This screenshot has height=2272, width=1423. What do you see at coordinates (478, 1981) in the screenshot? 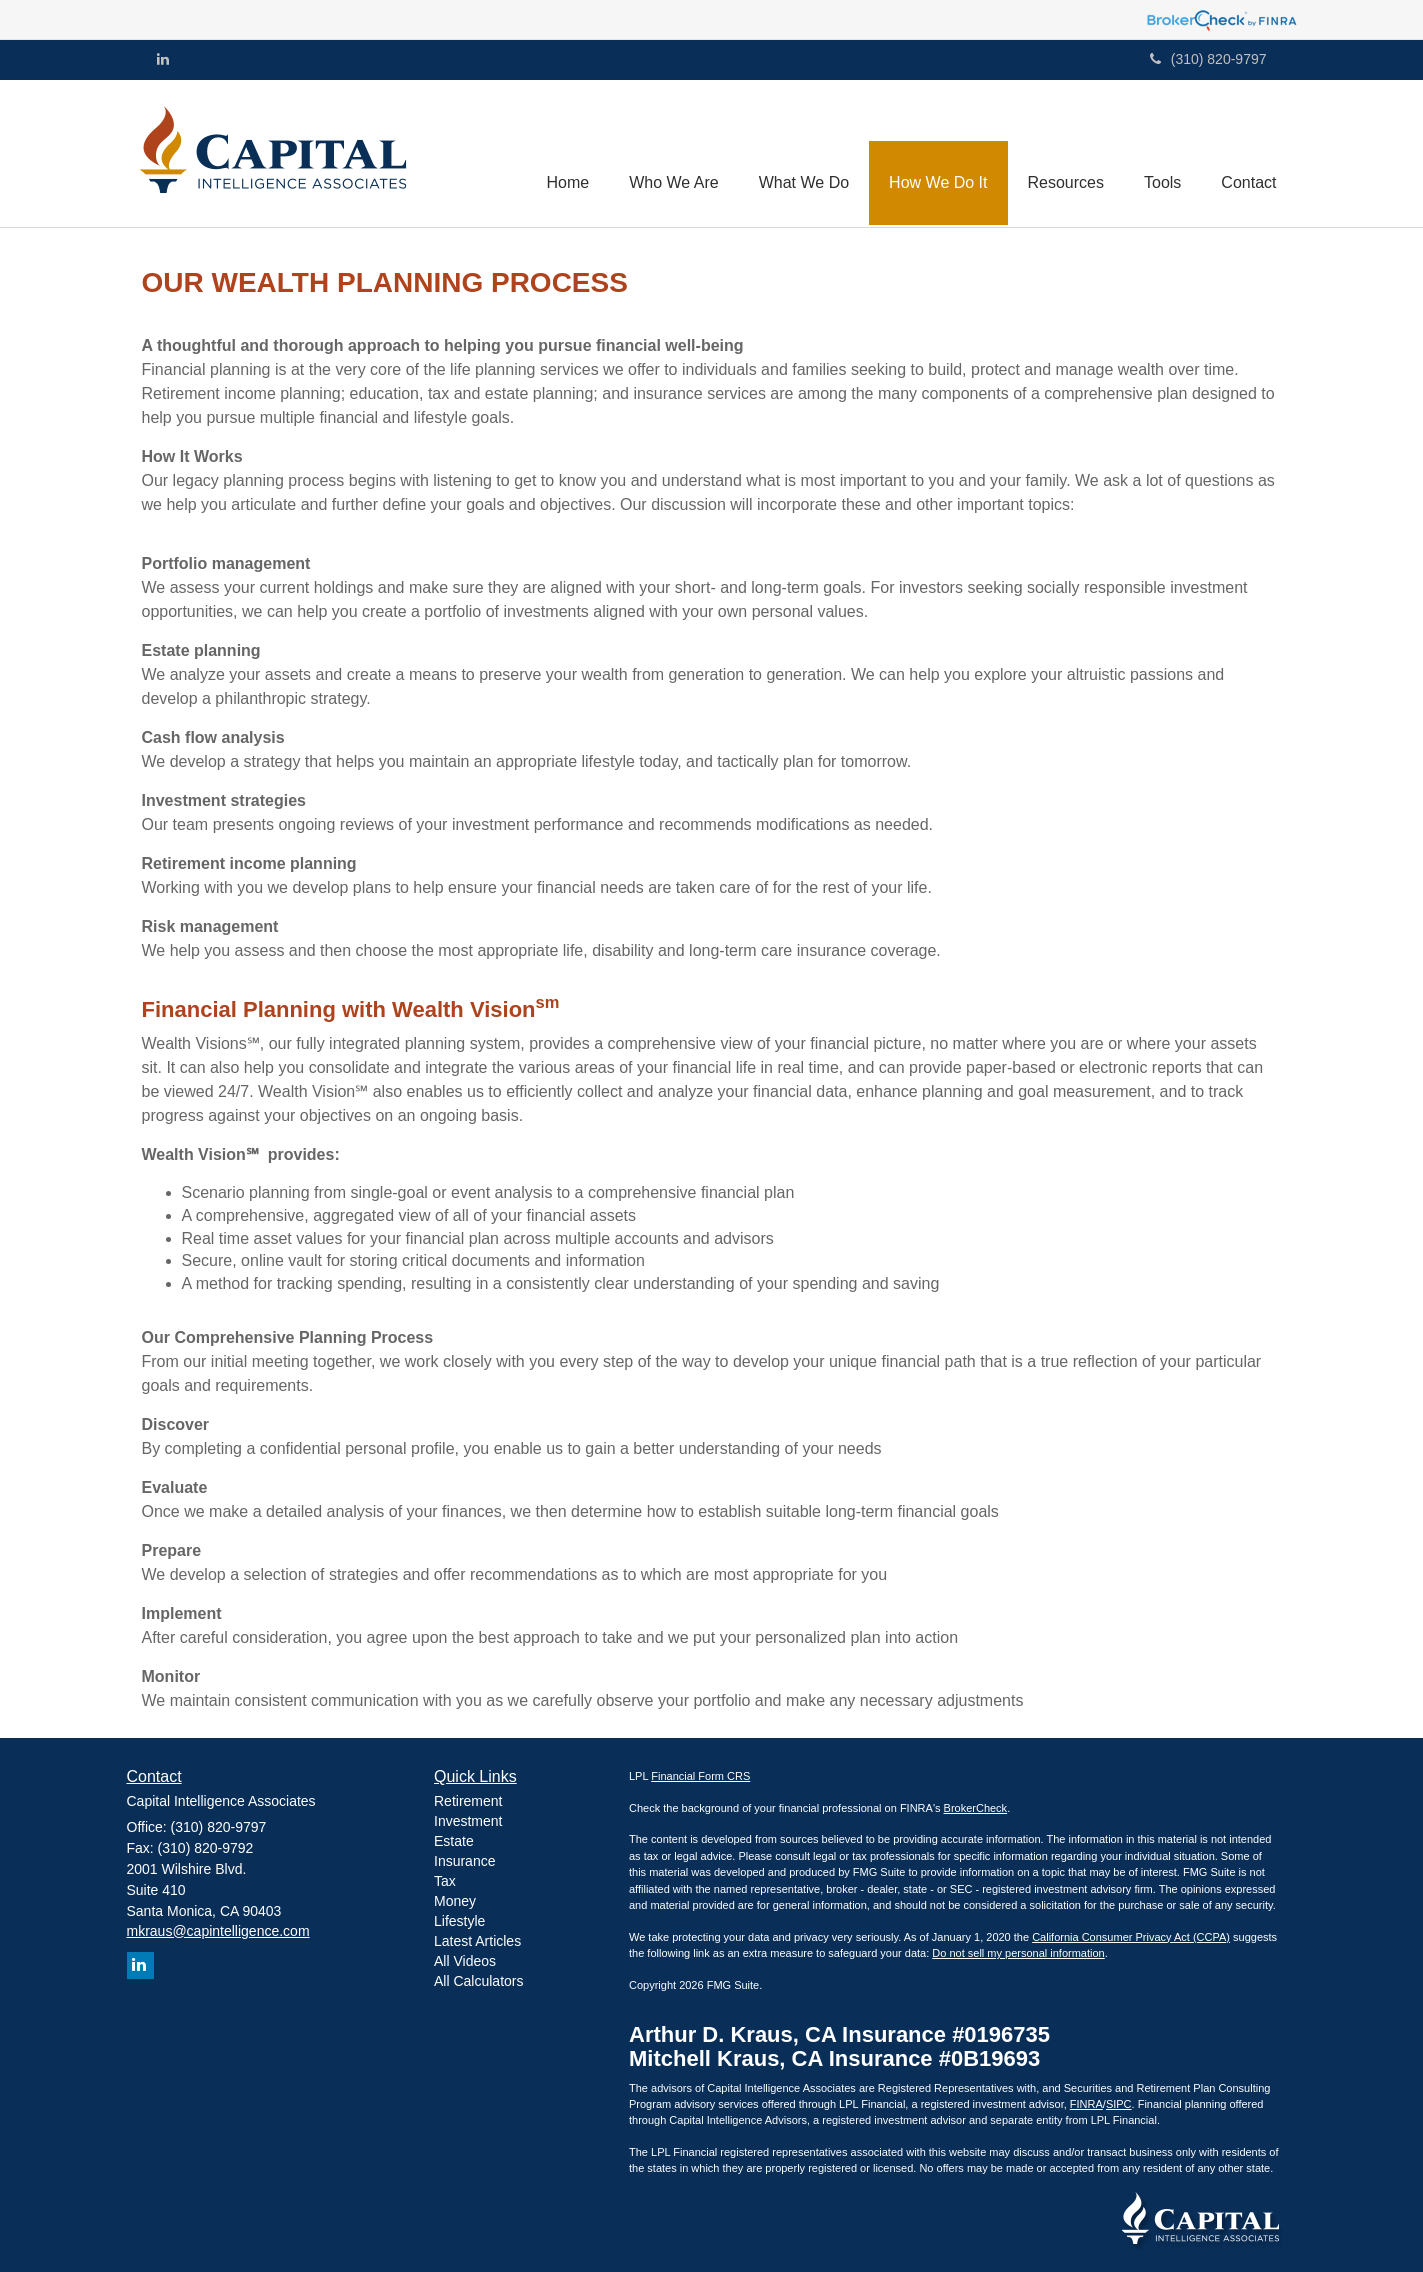
I see `All Calculators` at bounding box center [478, 1981].